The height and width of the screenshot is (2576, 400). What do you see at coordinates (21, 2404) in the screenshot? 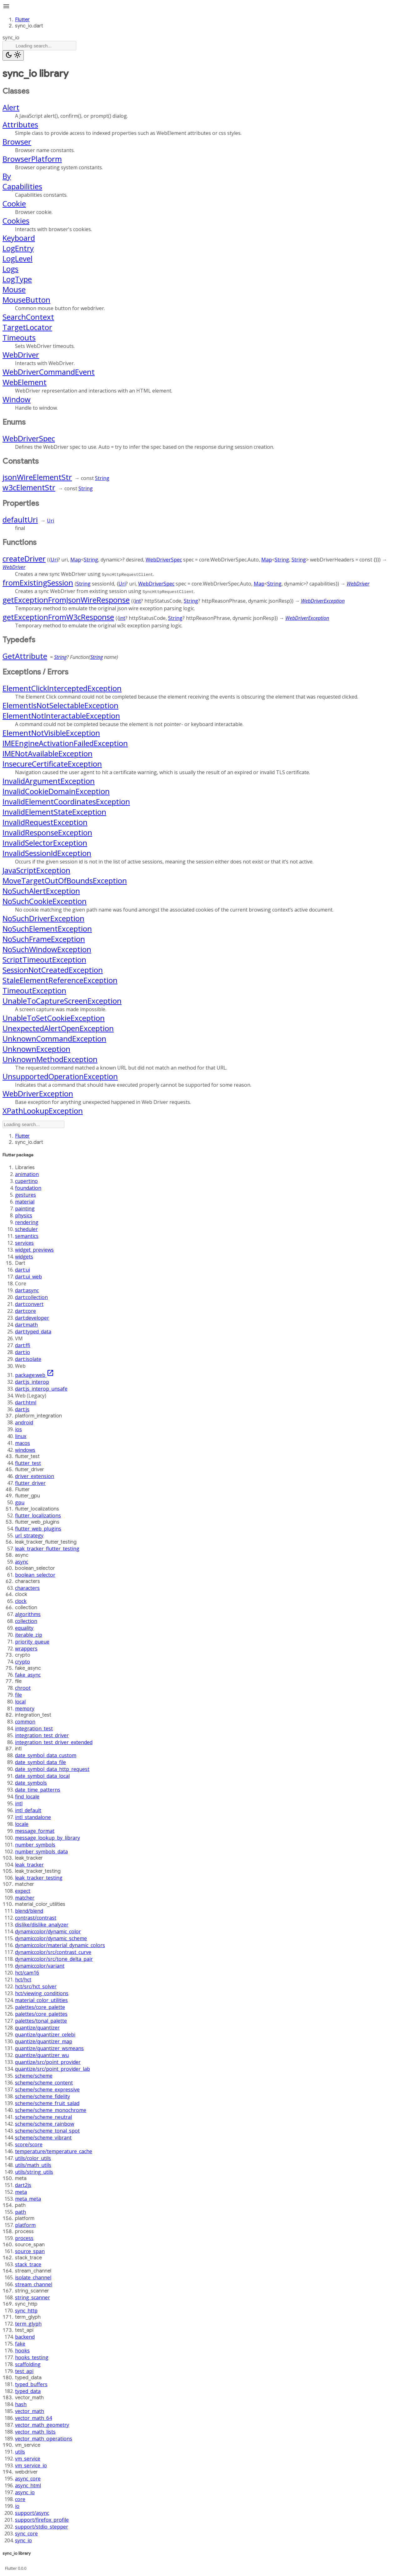
I see `hash` at bounding box center [21, 2404].